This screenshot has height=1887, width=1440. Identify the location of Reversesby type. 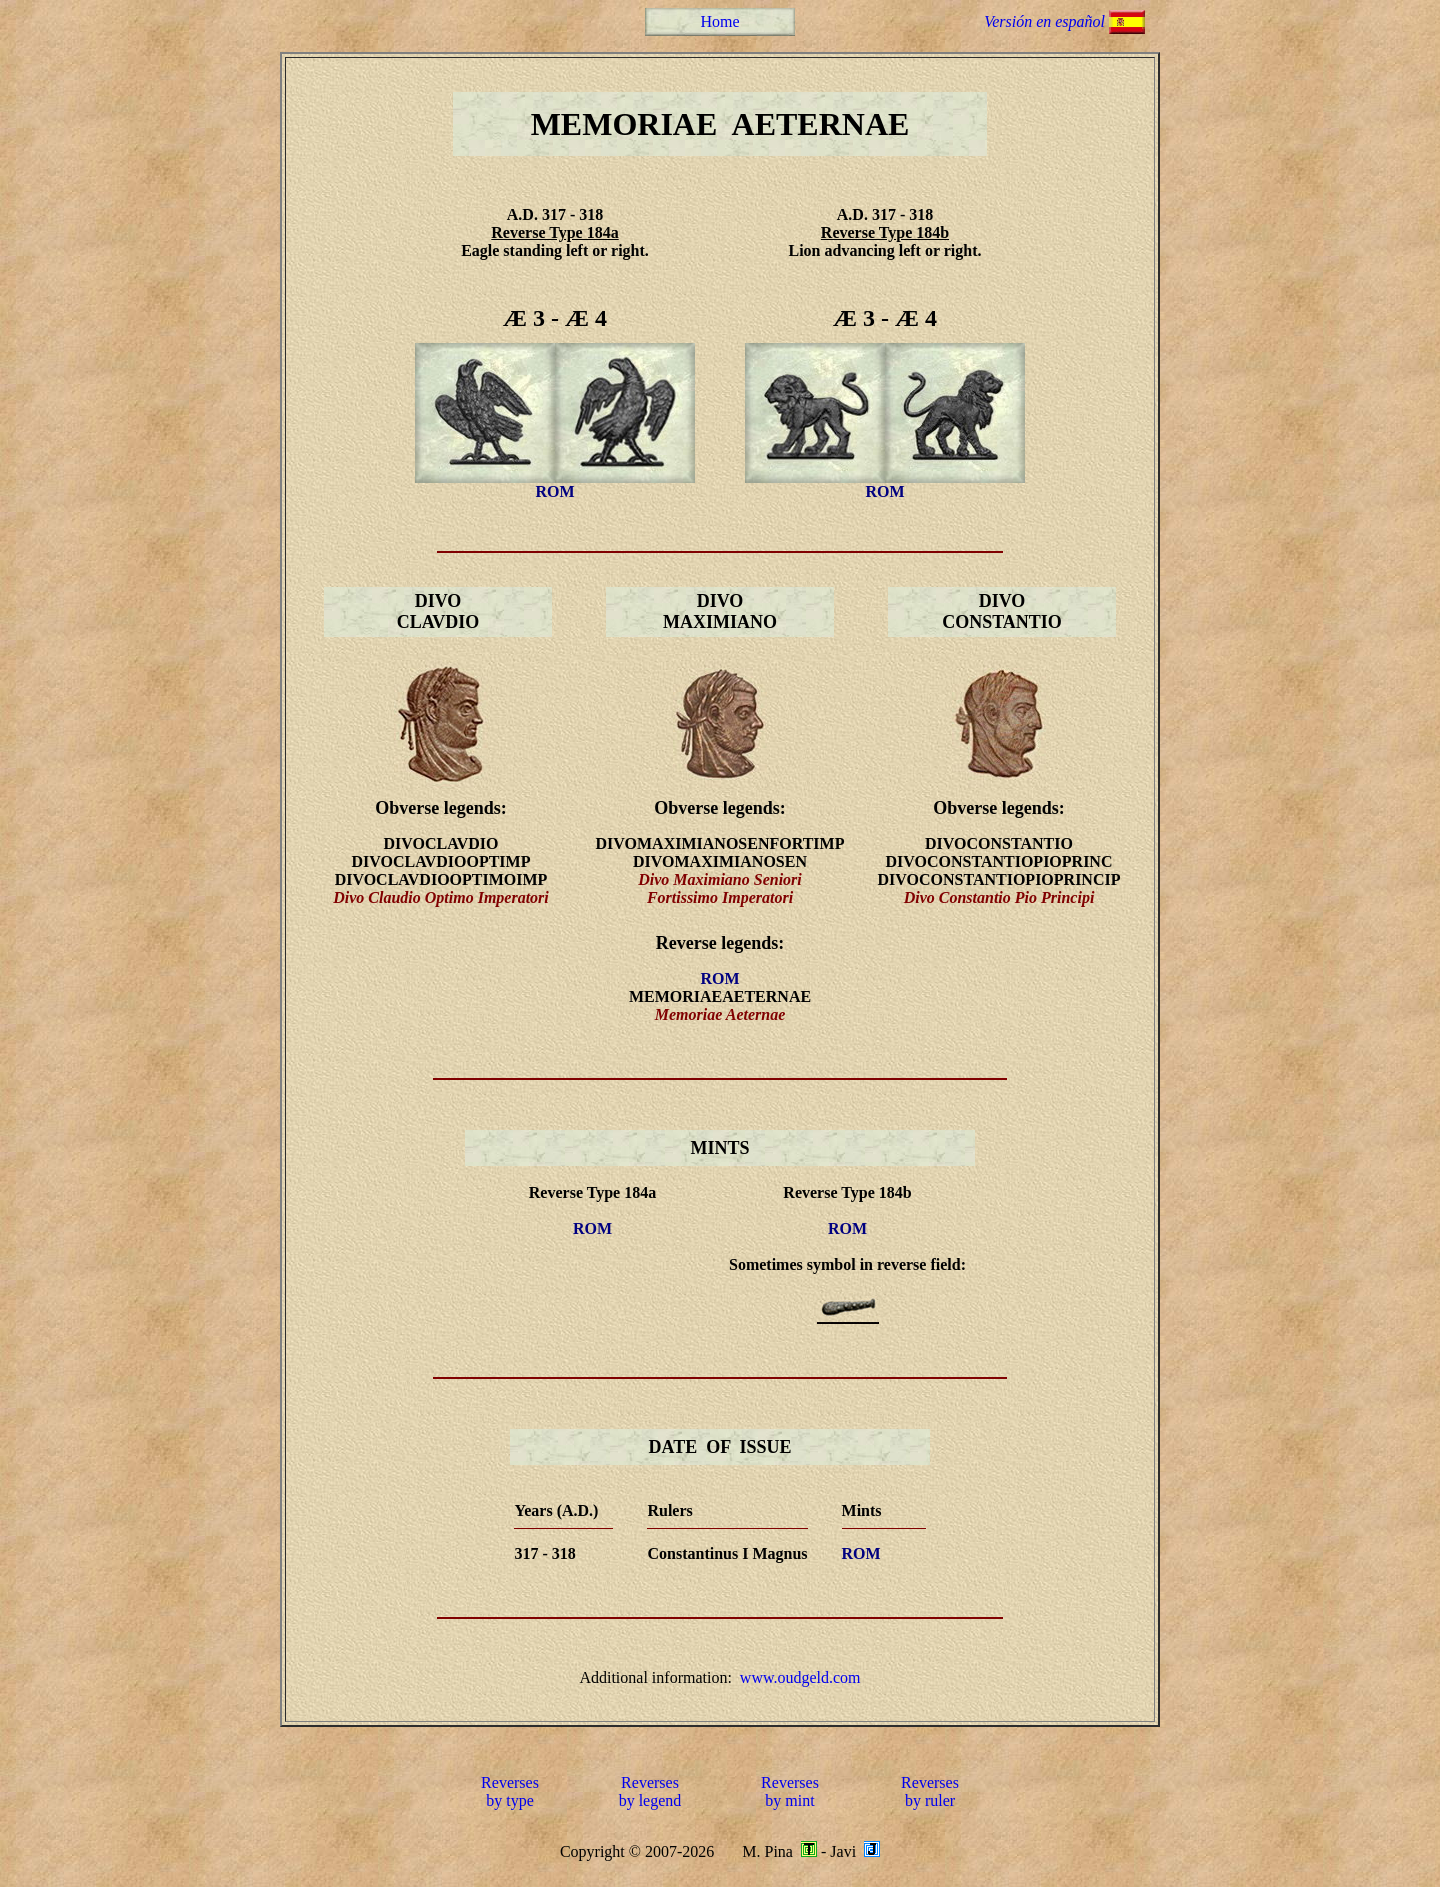
(510, 1791).